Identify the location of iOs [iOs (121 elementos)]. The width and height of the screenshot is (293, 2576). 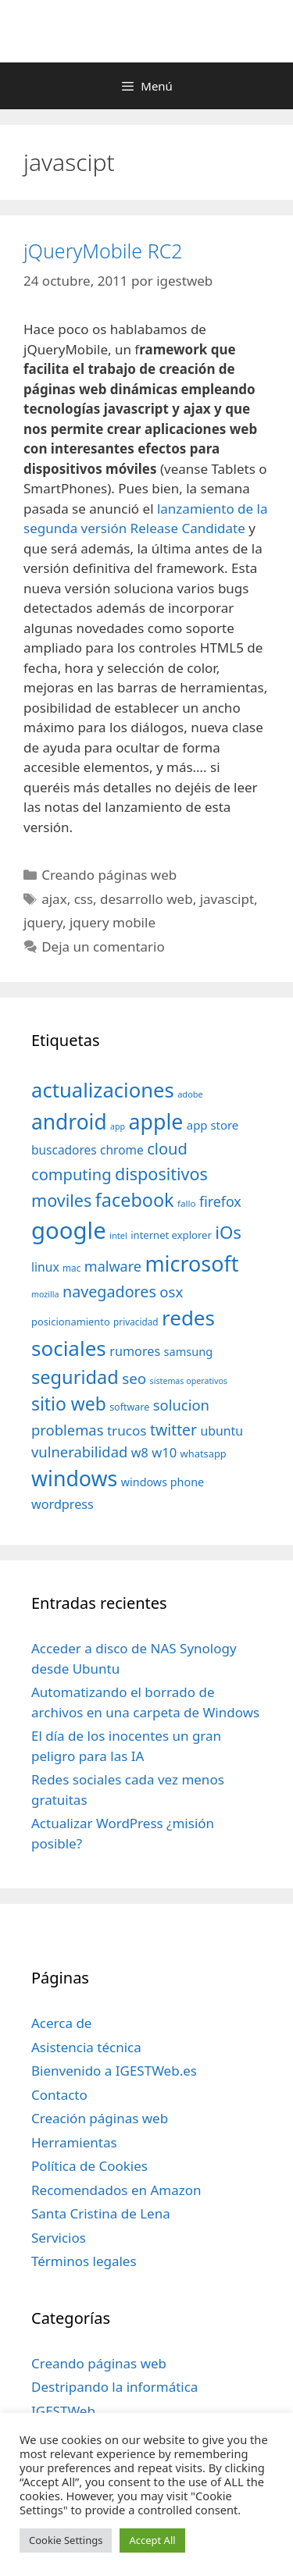
(228, 1232).